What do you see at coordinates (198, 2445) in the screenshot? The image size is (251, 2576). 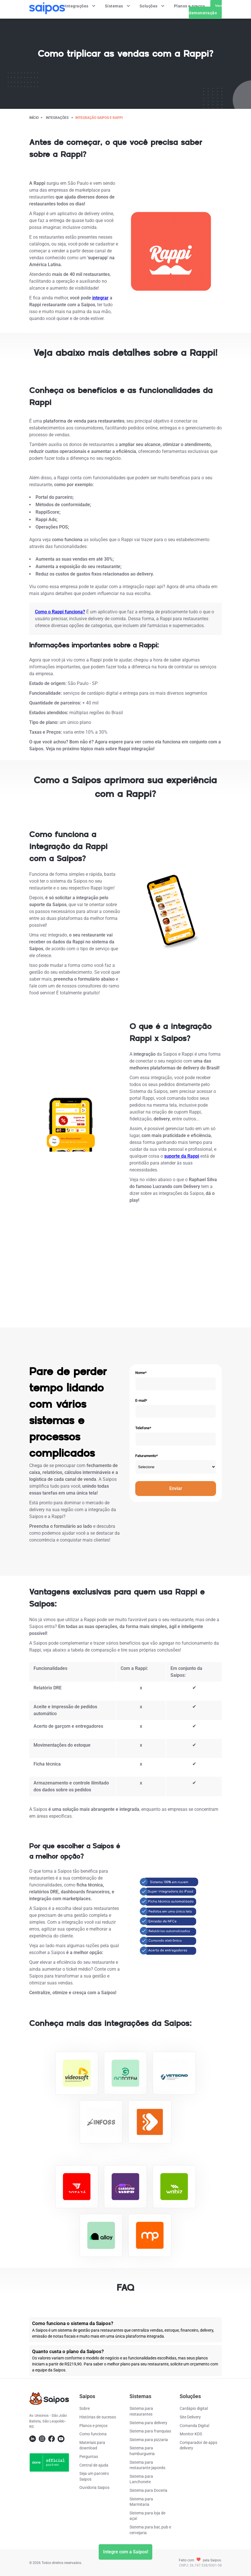 I see `Comparador de apps delivery` at bounding box center [198, 2445].